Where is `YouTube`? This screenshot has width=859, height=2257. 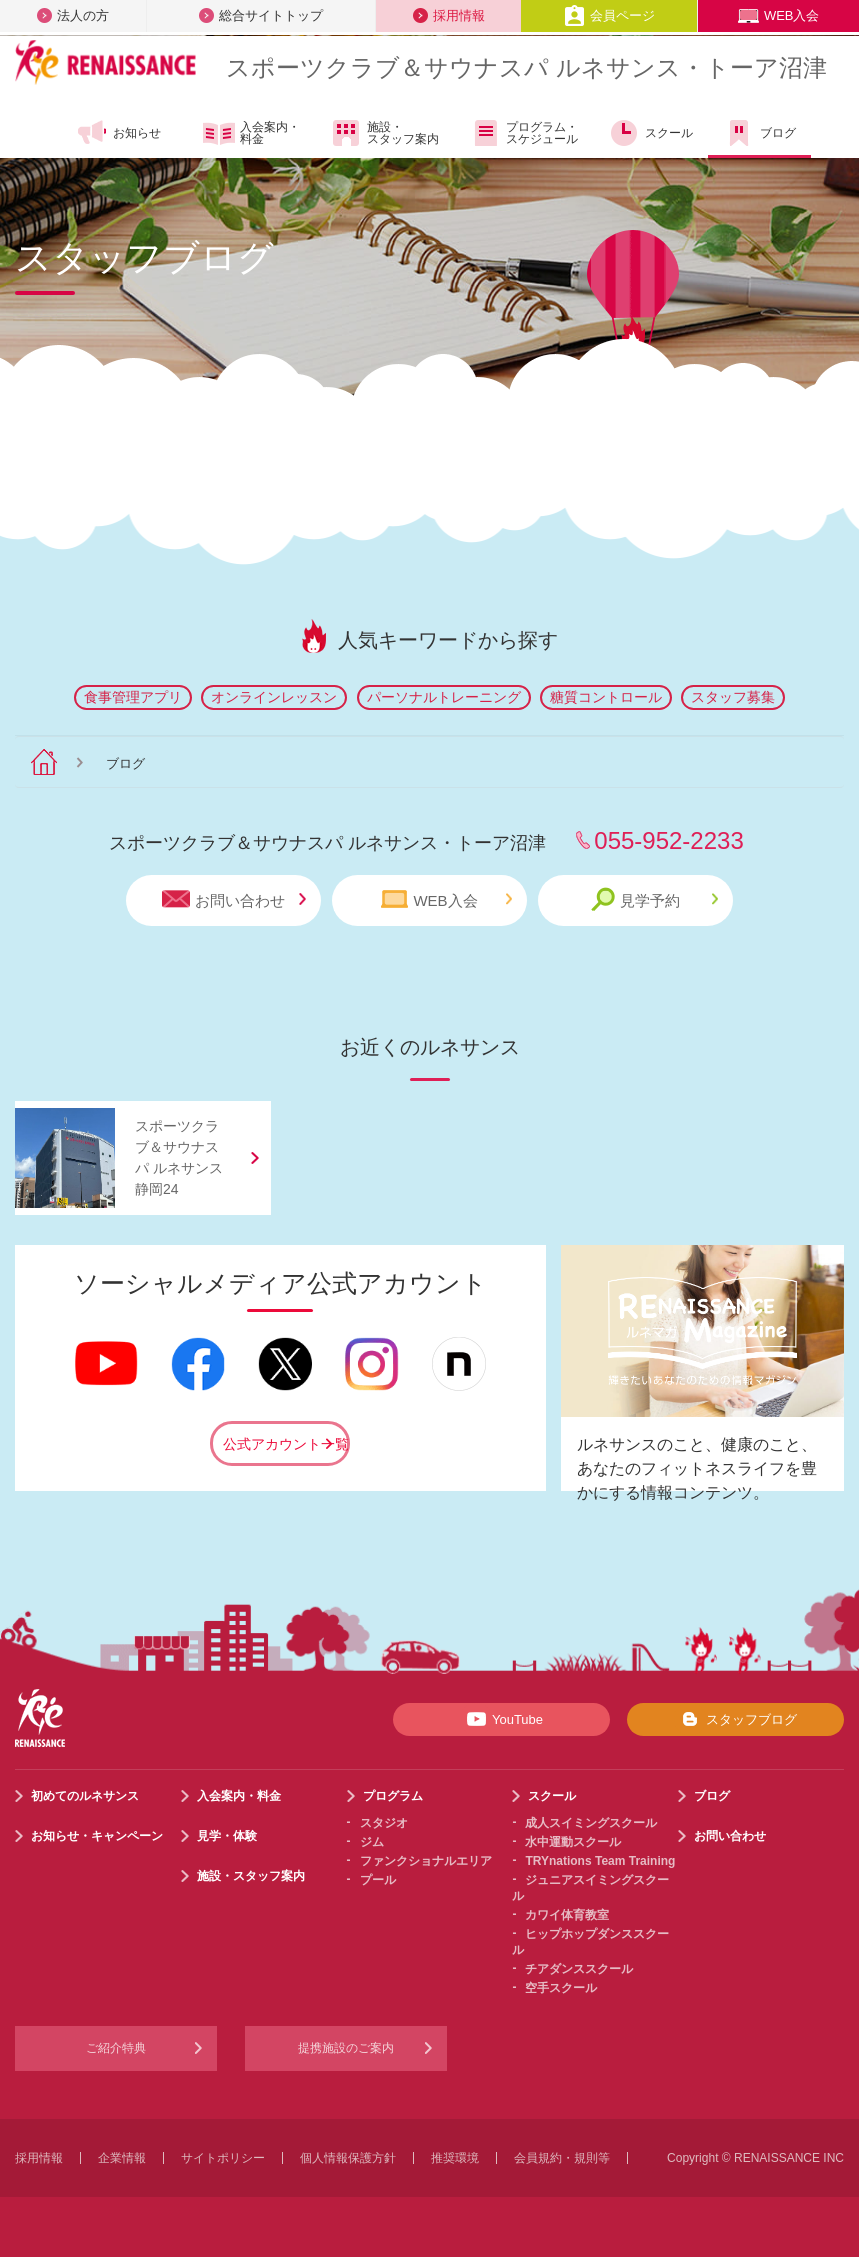 YouTube is located at coordinates (501, 1719).